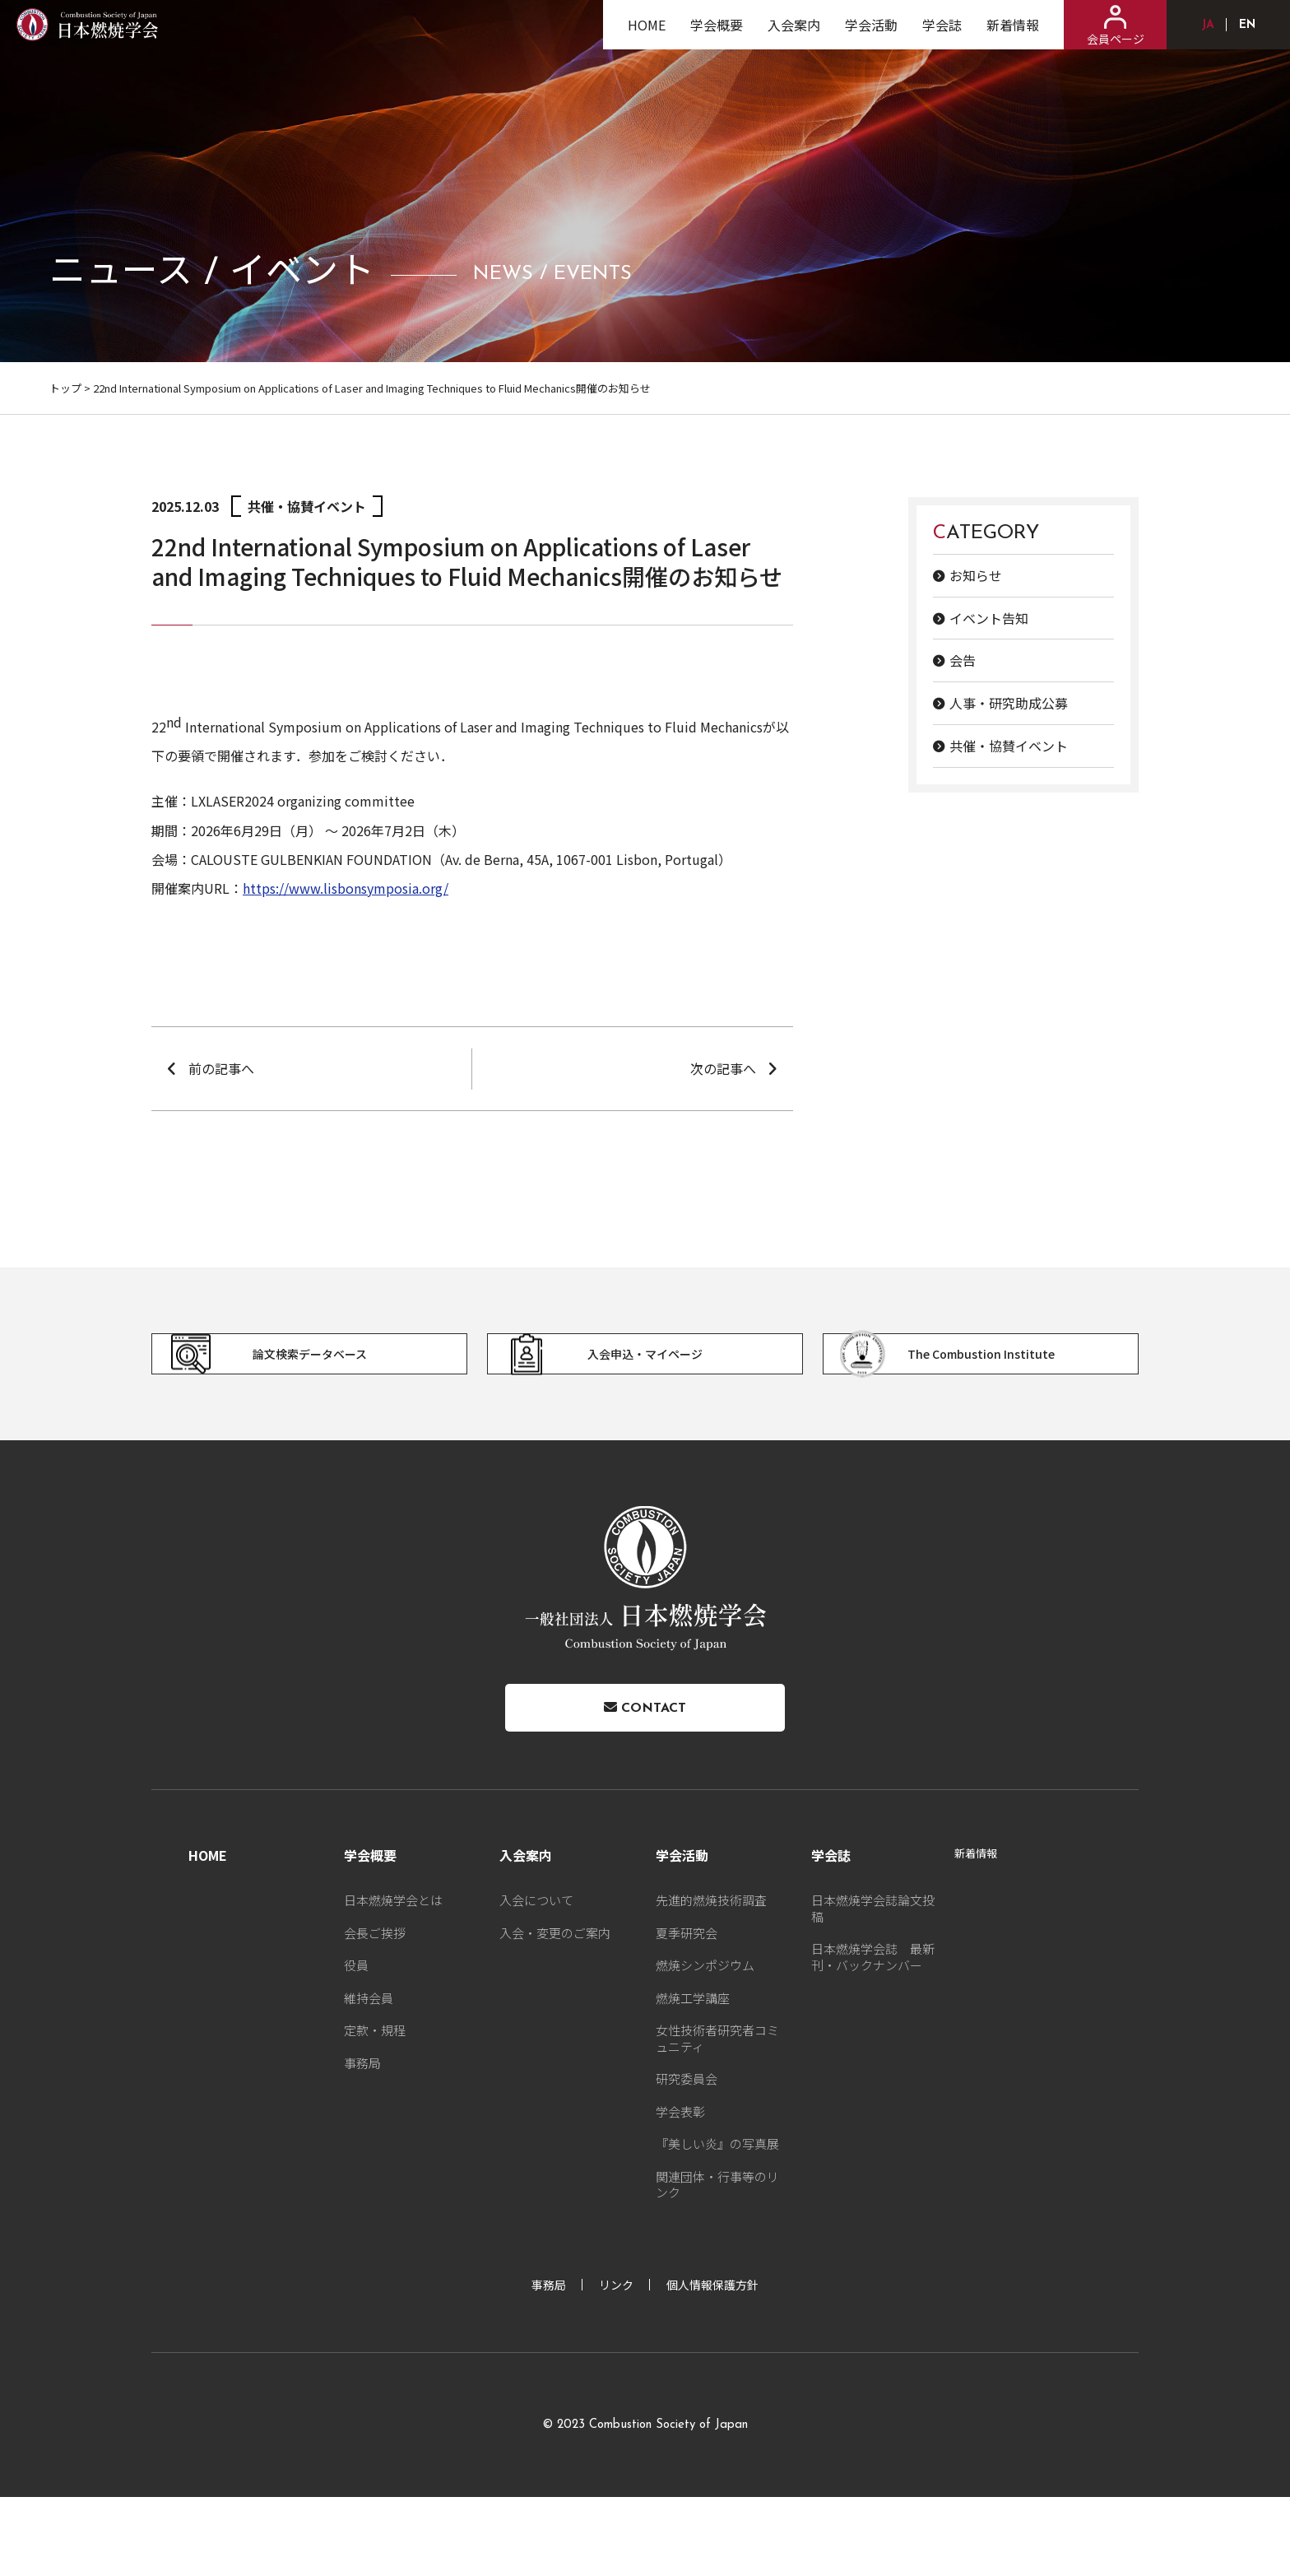 Image resolution: width=1290 pixels, height=2576 pixels. What do you see at coordinates (362, 2141) in the screenshot?
I see `事務局` at bounding box center [362, 2141].